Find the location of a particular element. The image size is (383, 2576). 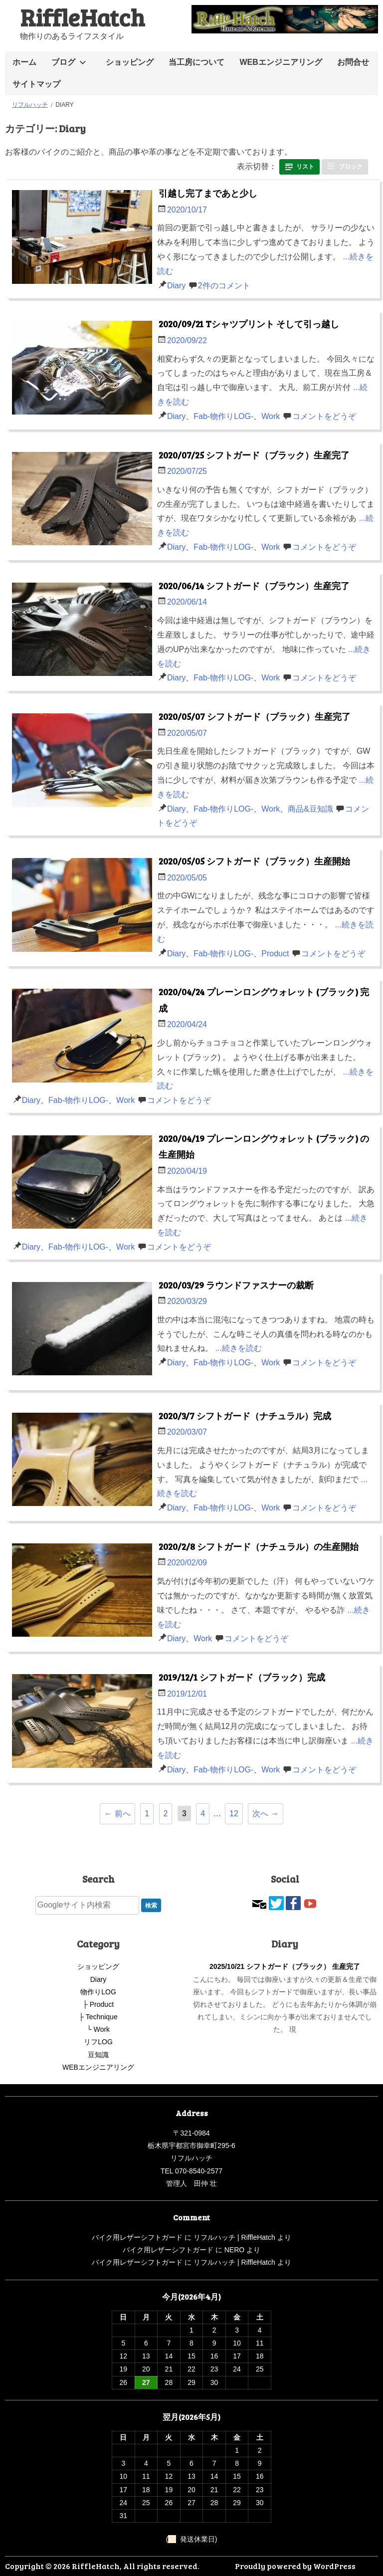

2020/05/05 シフトガード（ブラック）生産開始 is located at coordinates (254, 861).